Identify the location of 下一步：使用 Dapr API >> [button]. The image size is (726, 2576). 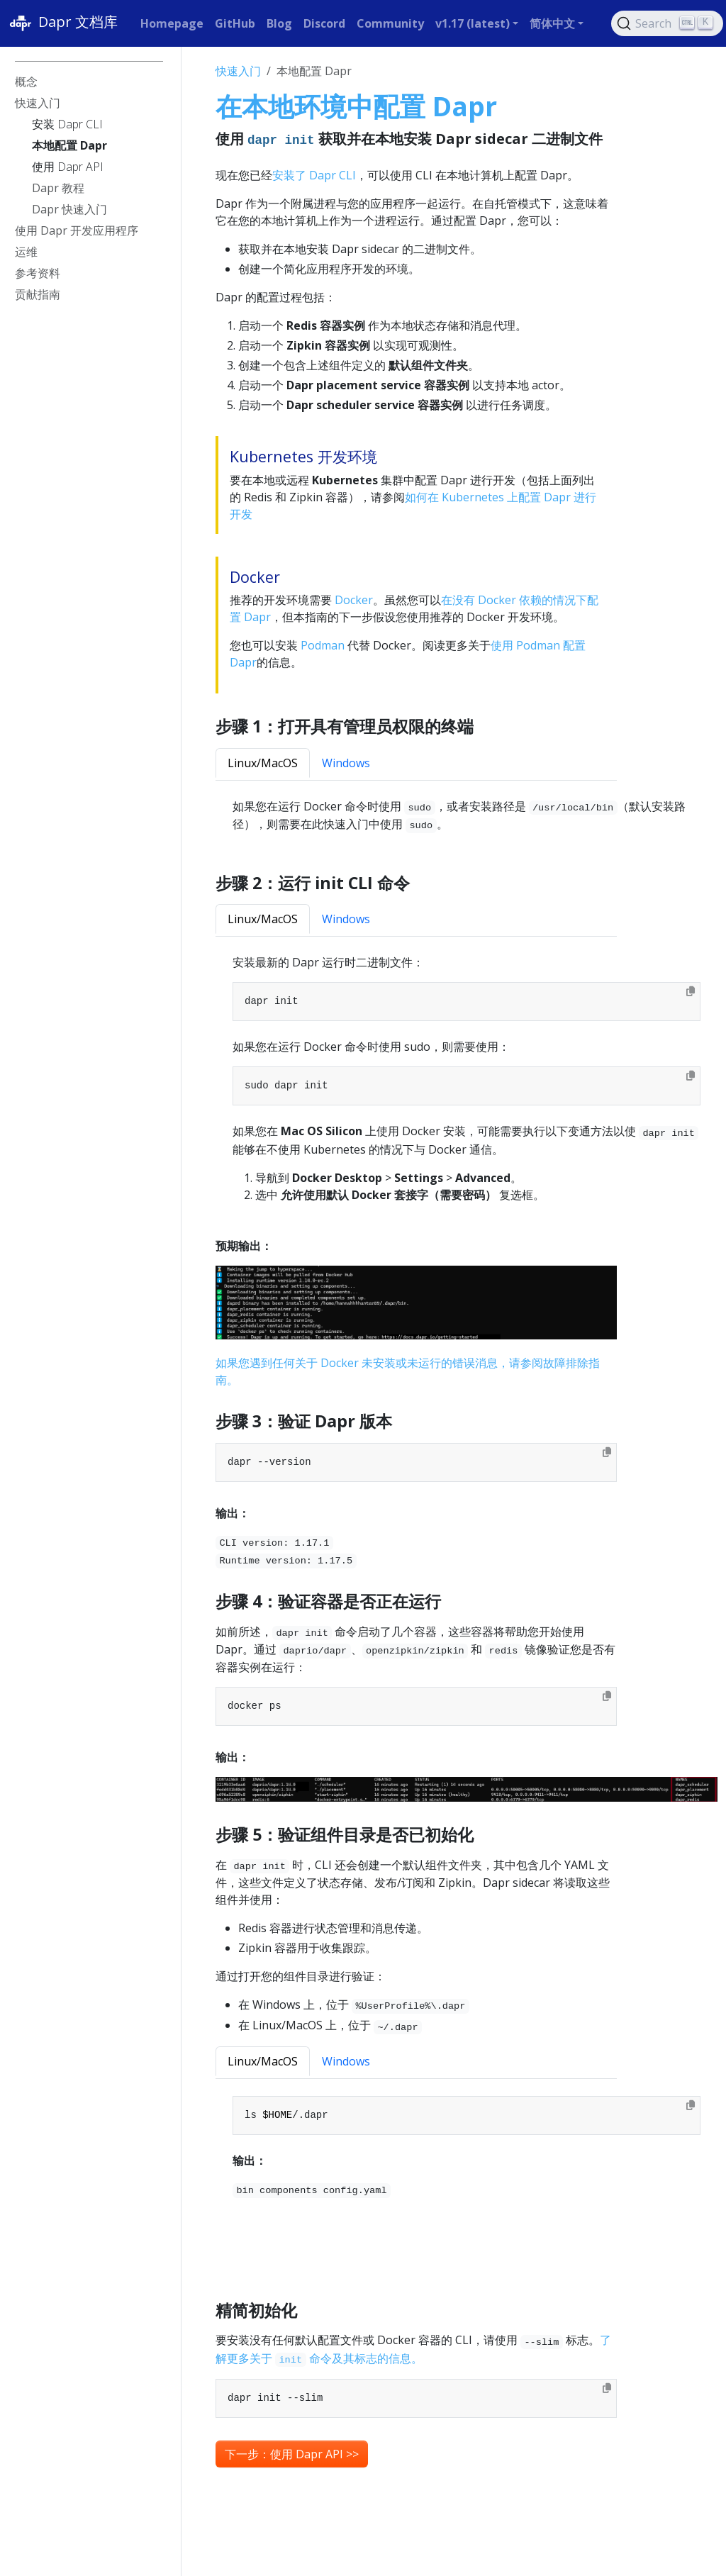
(292, 2454).